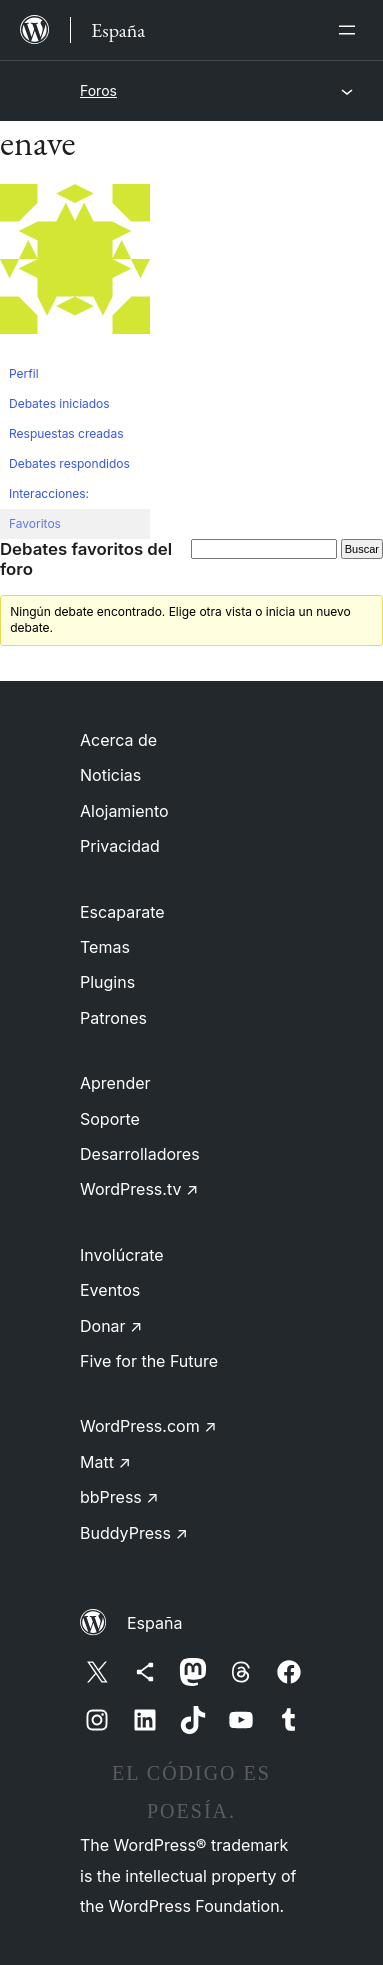  What do you see at coordinates (110, 775) in the screenshot?
I see `Noticias` at bounding box center [110, 775].